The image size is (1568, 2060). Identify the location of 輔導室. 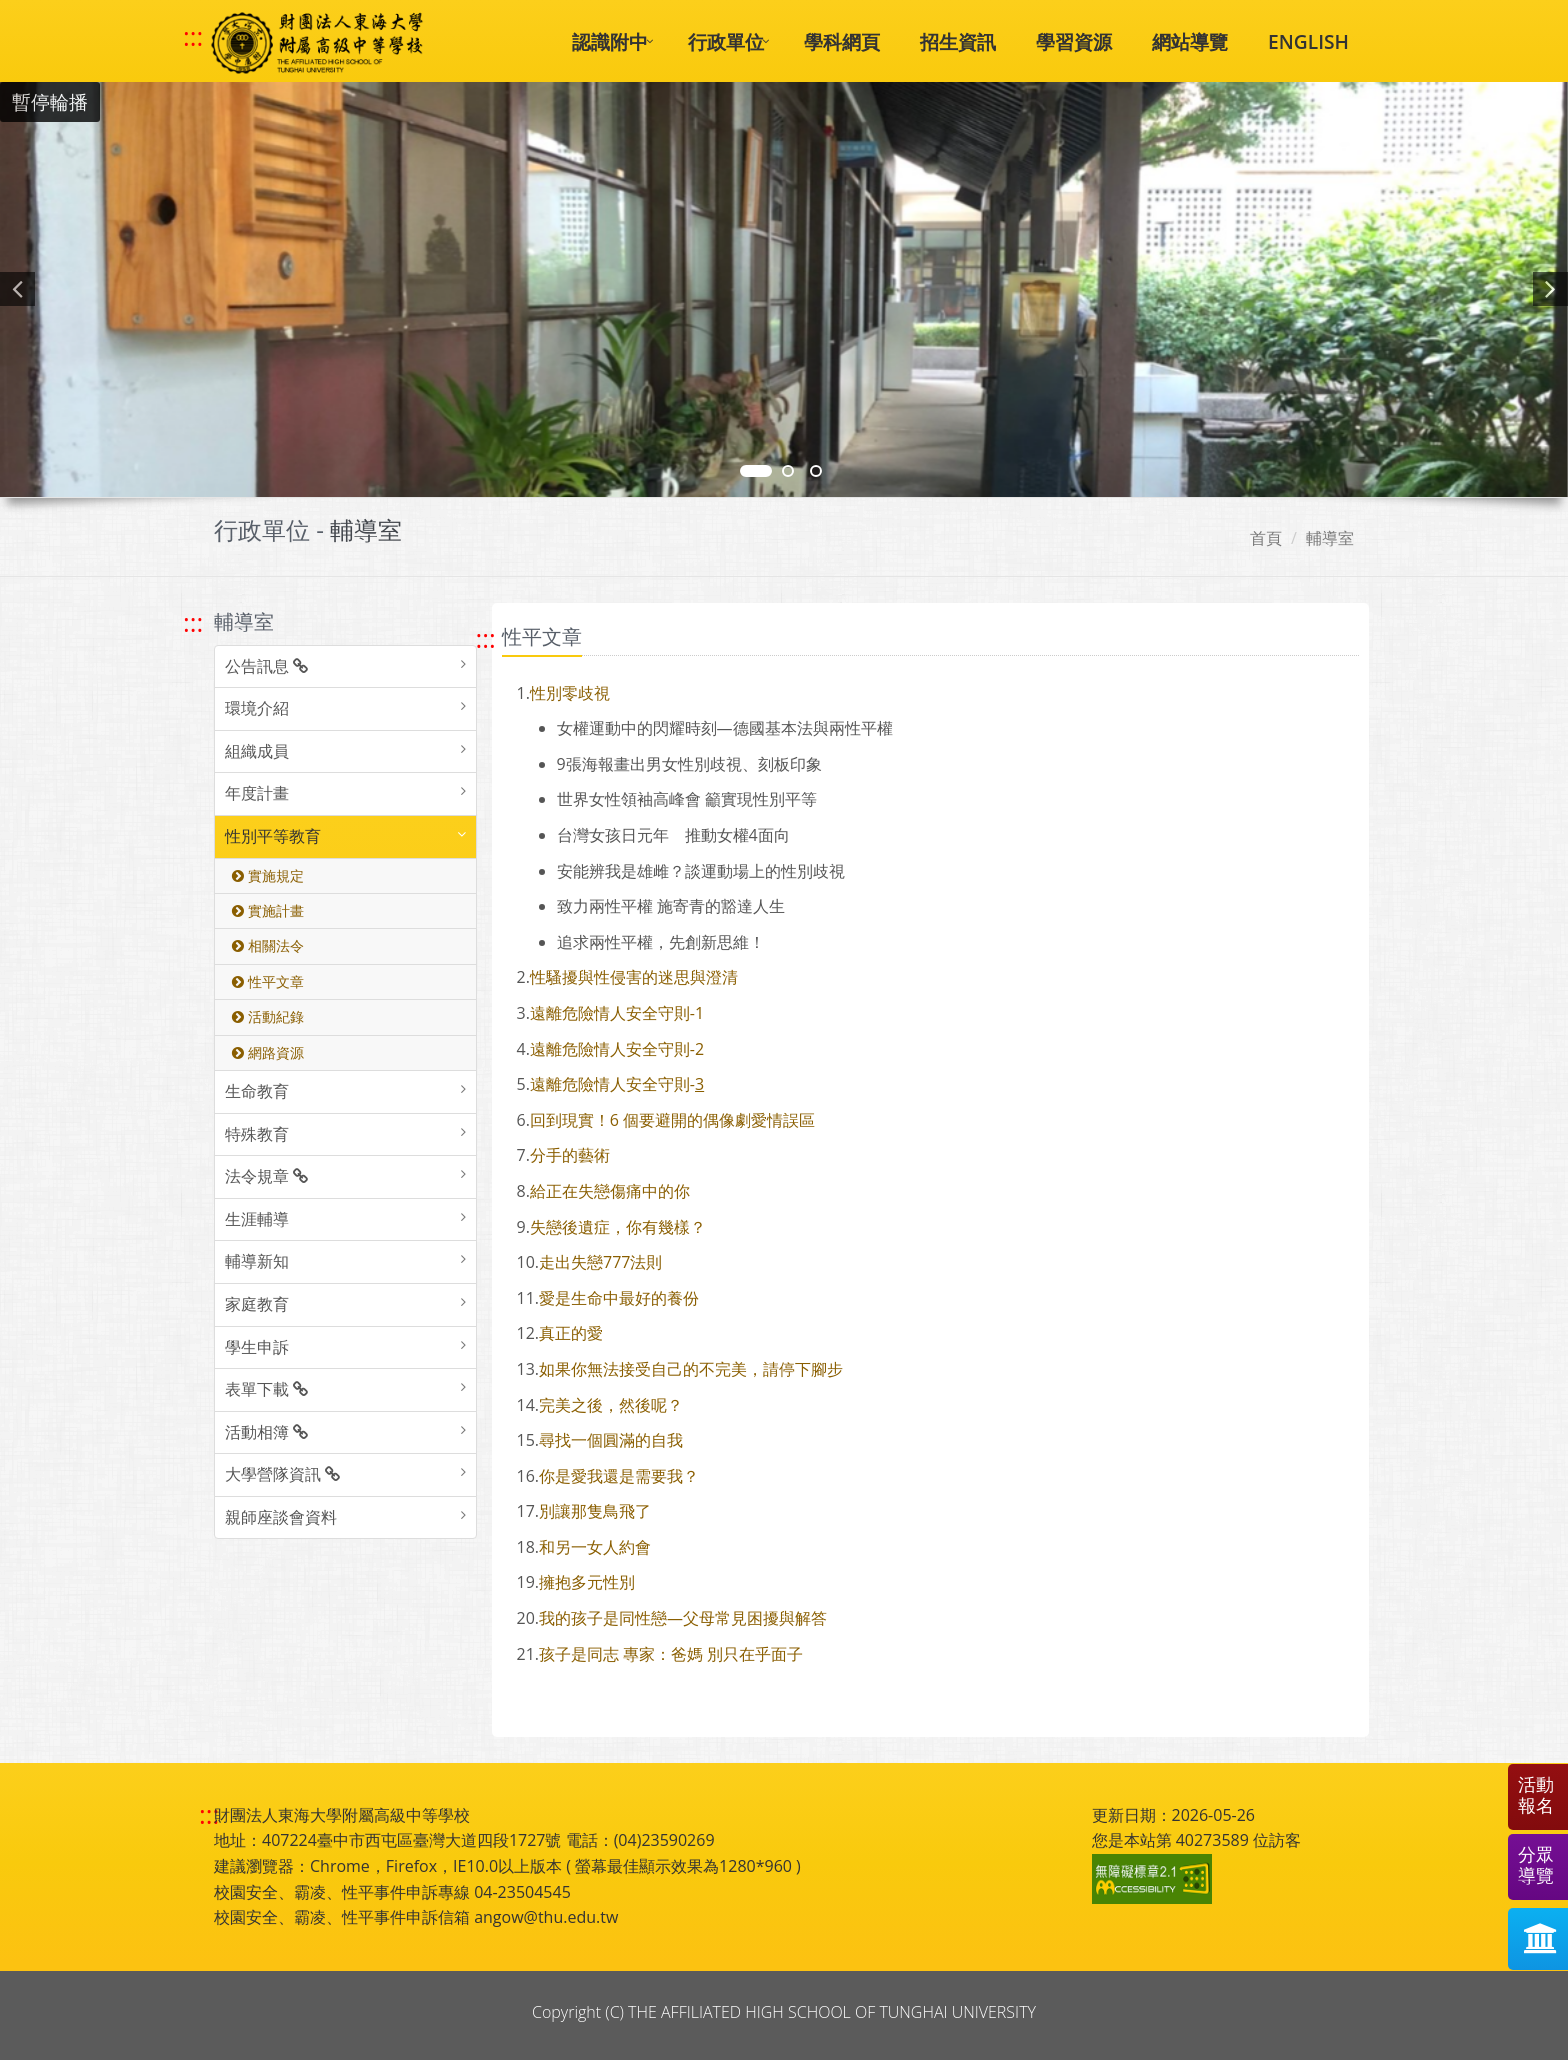
(1330, 538).